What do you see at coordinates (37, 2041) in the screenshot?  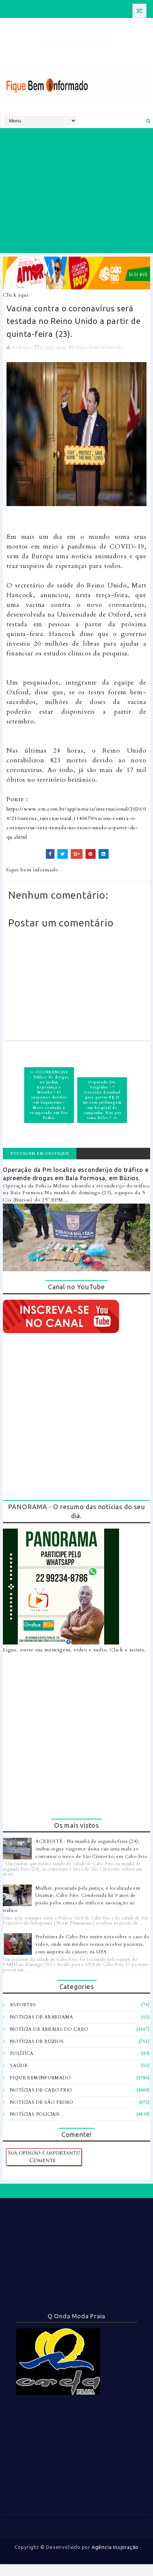 I see `Notícias de Búzios` at bounding box center [37, 2041].